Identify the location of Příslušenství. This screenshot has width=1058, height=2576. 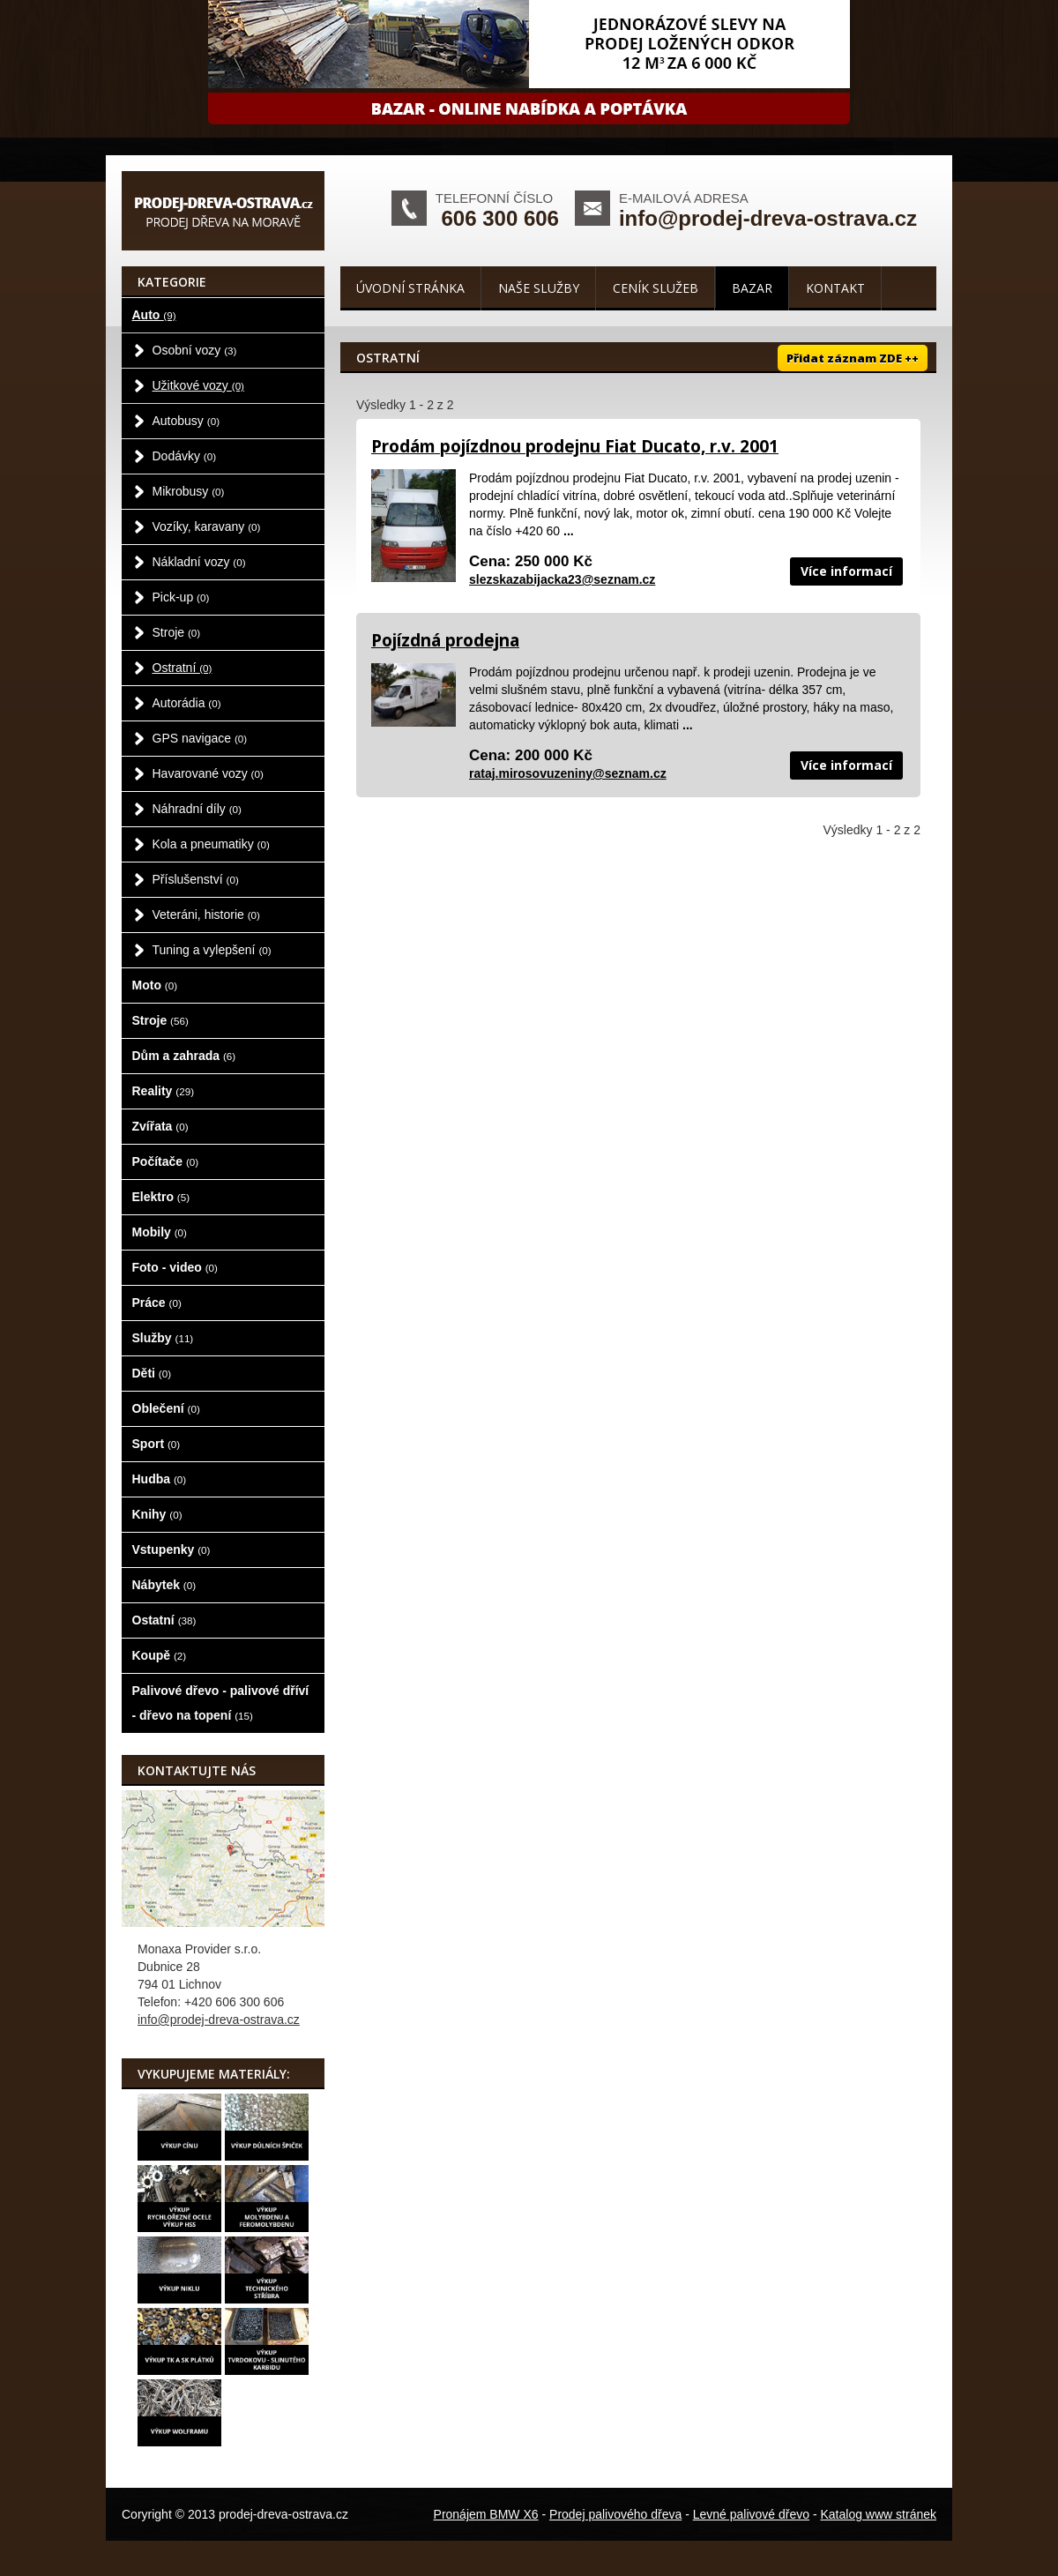
(196, 879).